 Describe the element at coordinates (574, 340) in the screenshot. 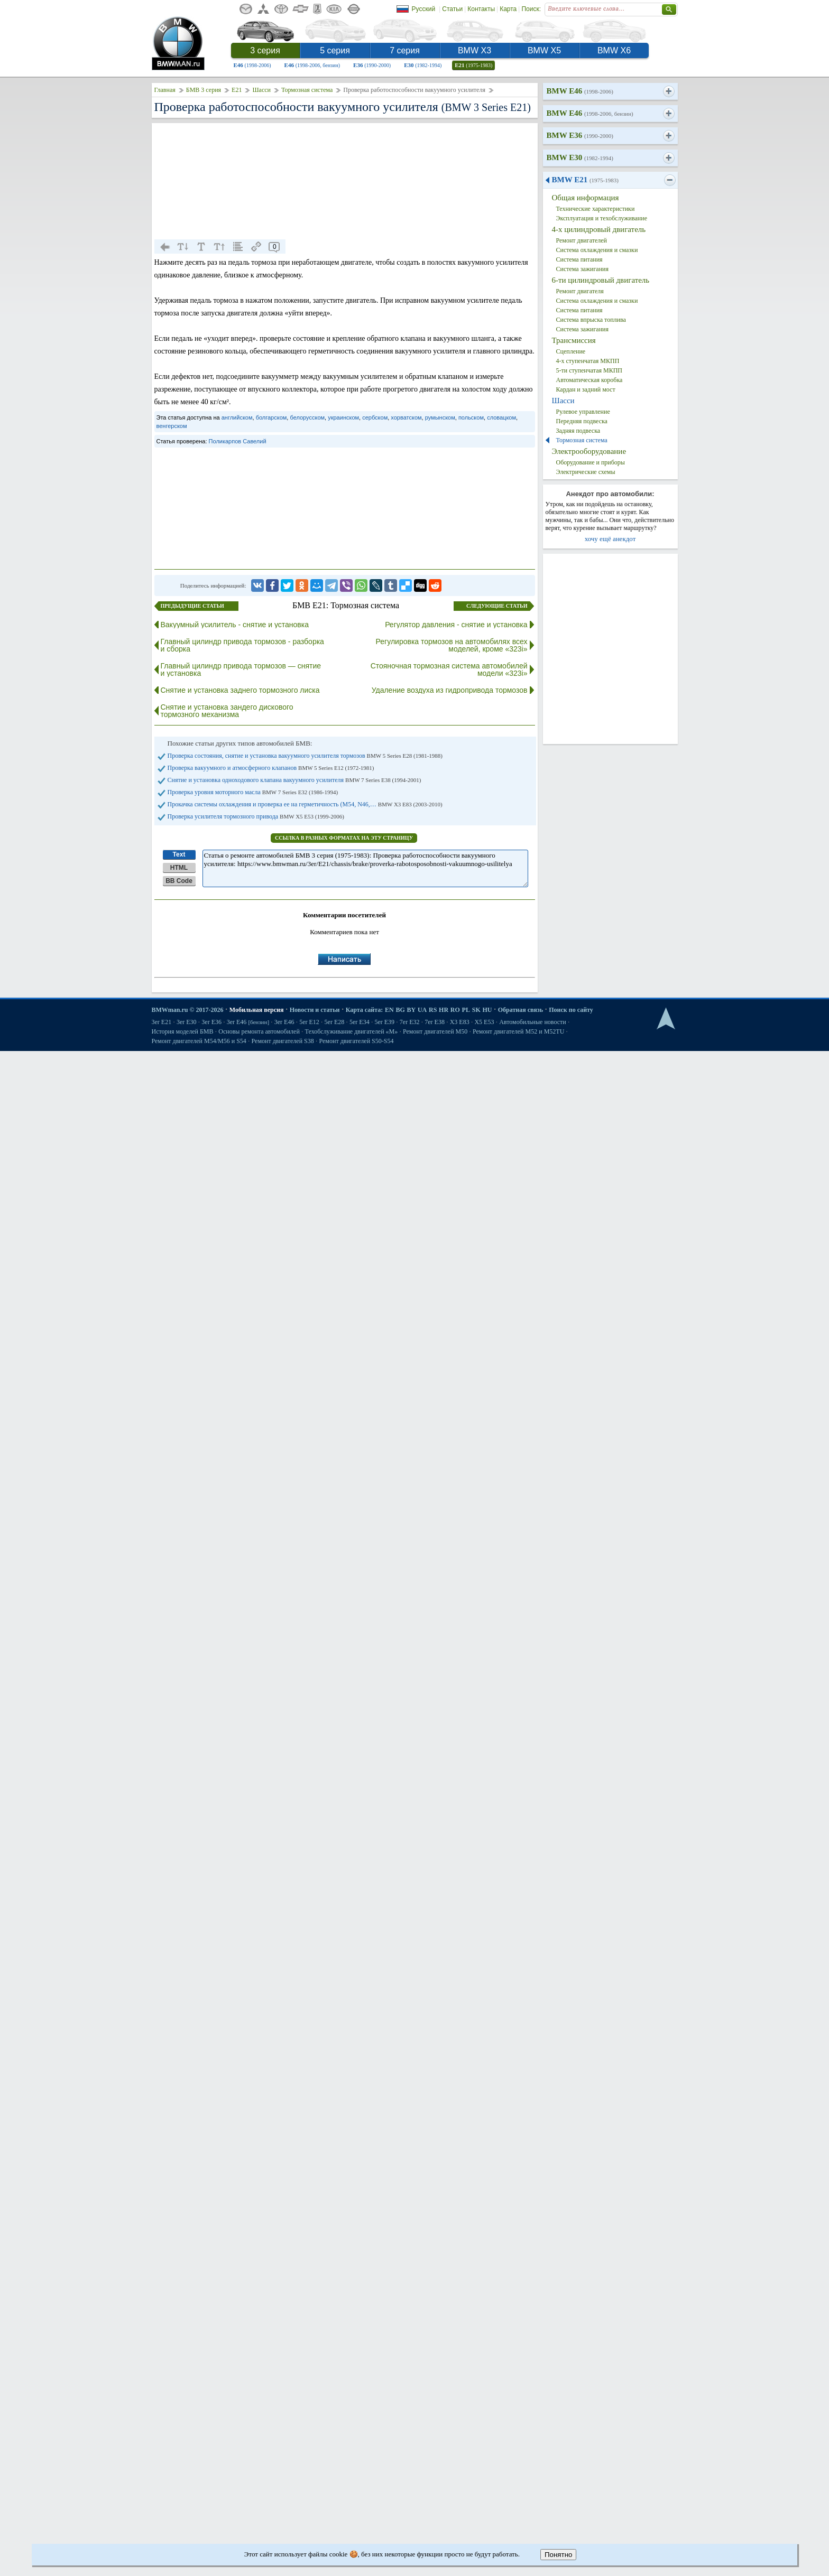

I see `Трансмиссия` at that location.